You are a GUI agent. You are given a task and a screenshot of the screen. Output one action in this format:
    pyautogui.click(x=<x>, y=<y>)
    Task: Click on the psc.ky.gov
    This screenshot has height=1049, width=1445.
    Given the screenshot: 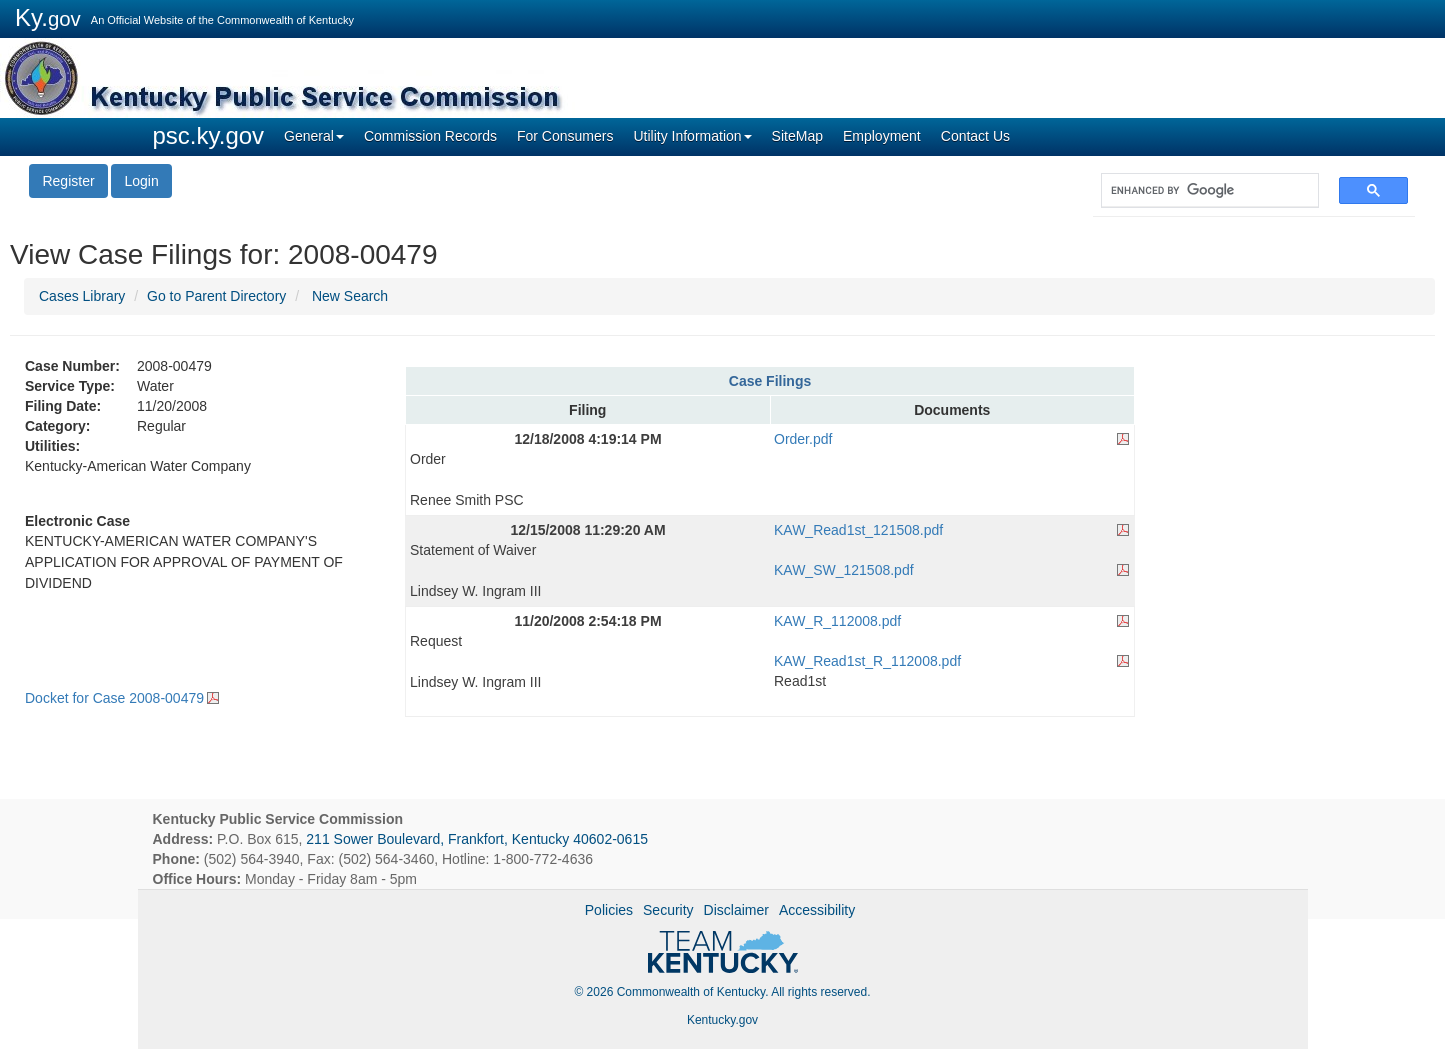 What is the action you would take?
    pyautogui.click(x=209, y=135)
    